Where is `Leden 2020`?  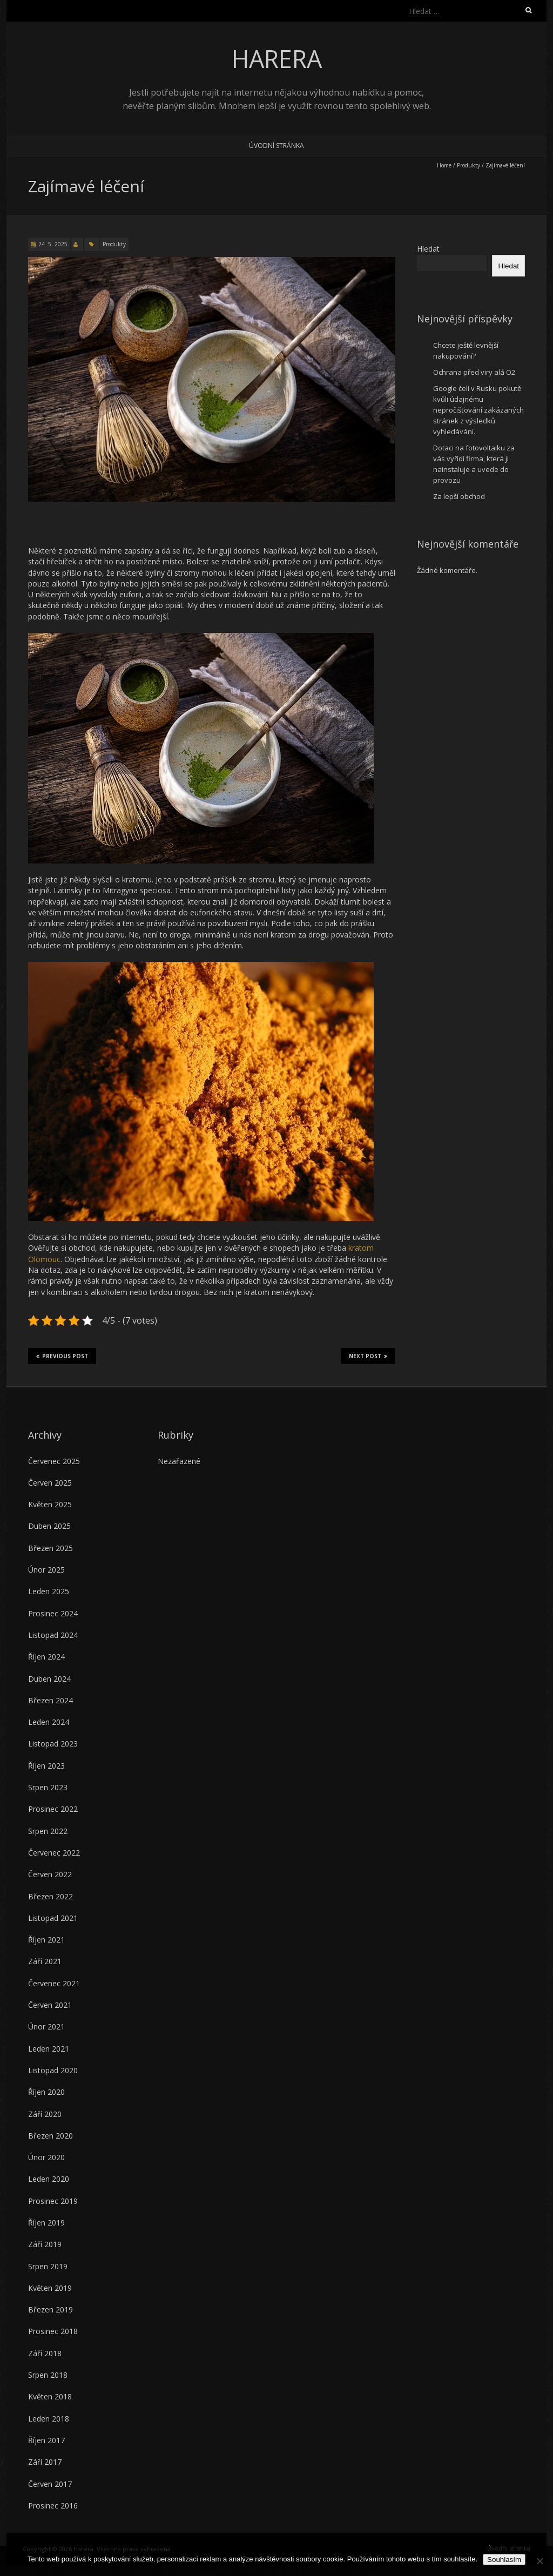 Leden 2020 is located at coordinates (48, 2179).